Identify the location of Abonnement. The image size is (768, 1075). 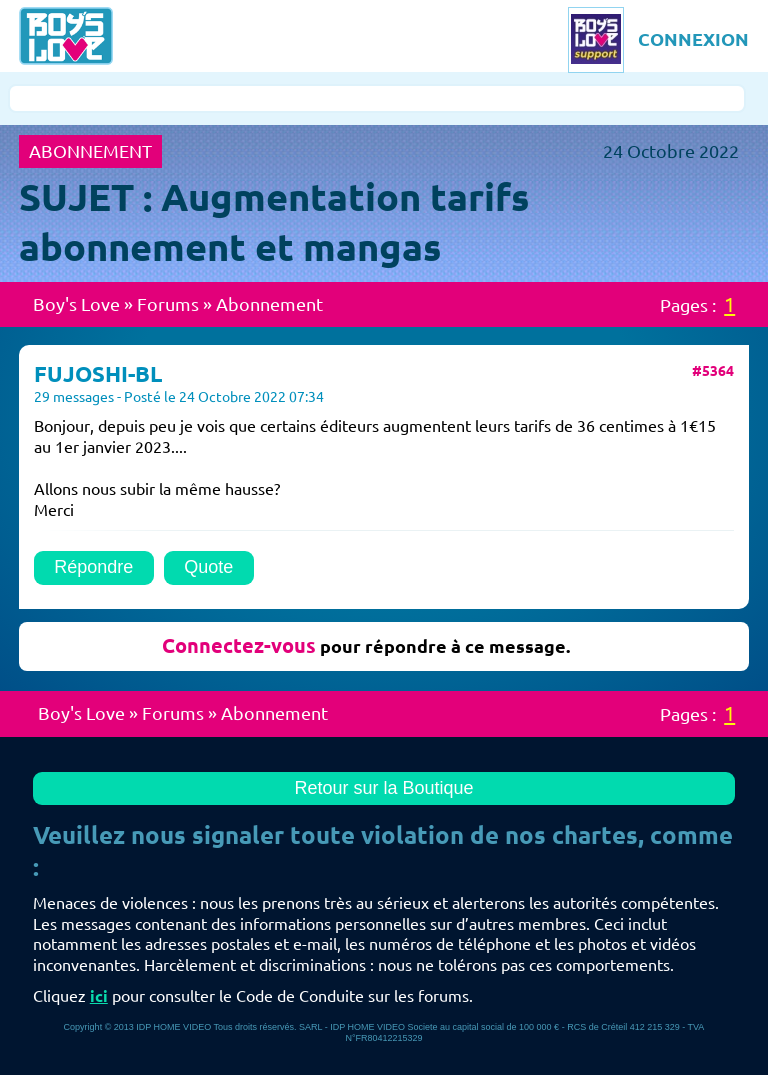
(269, 304).